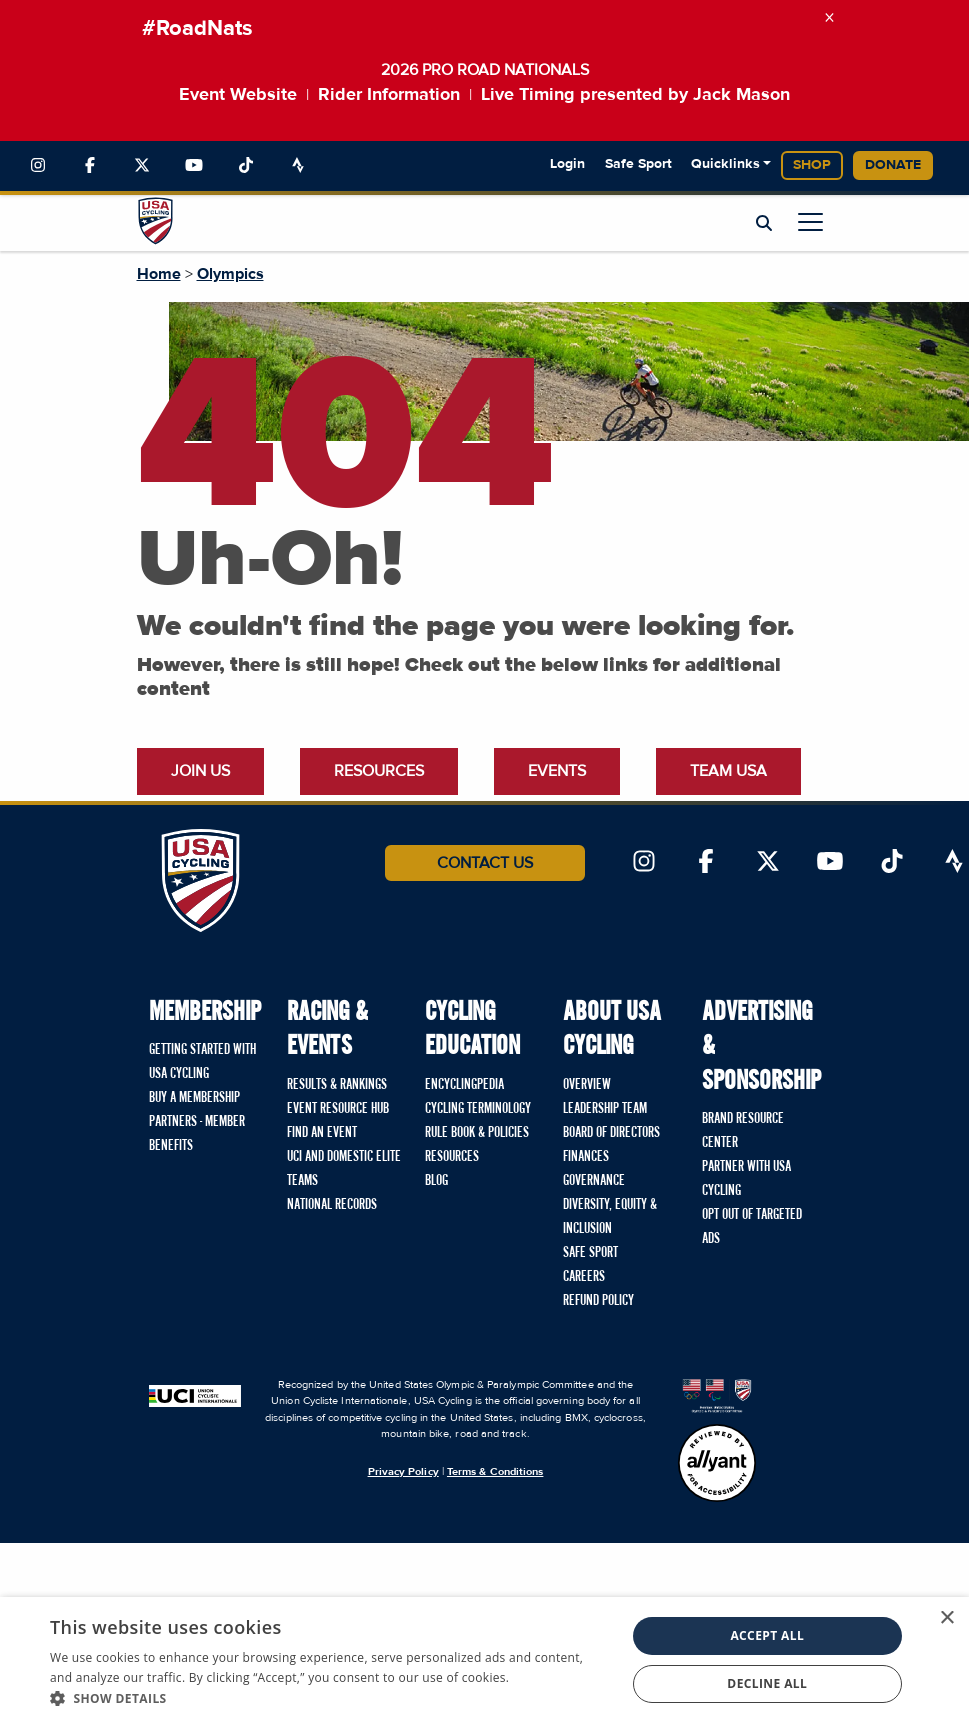  I want to click on Brand Resource Center, so click(743, 1131).